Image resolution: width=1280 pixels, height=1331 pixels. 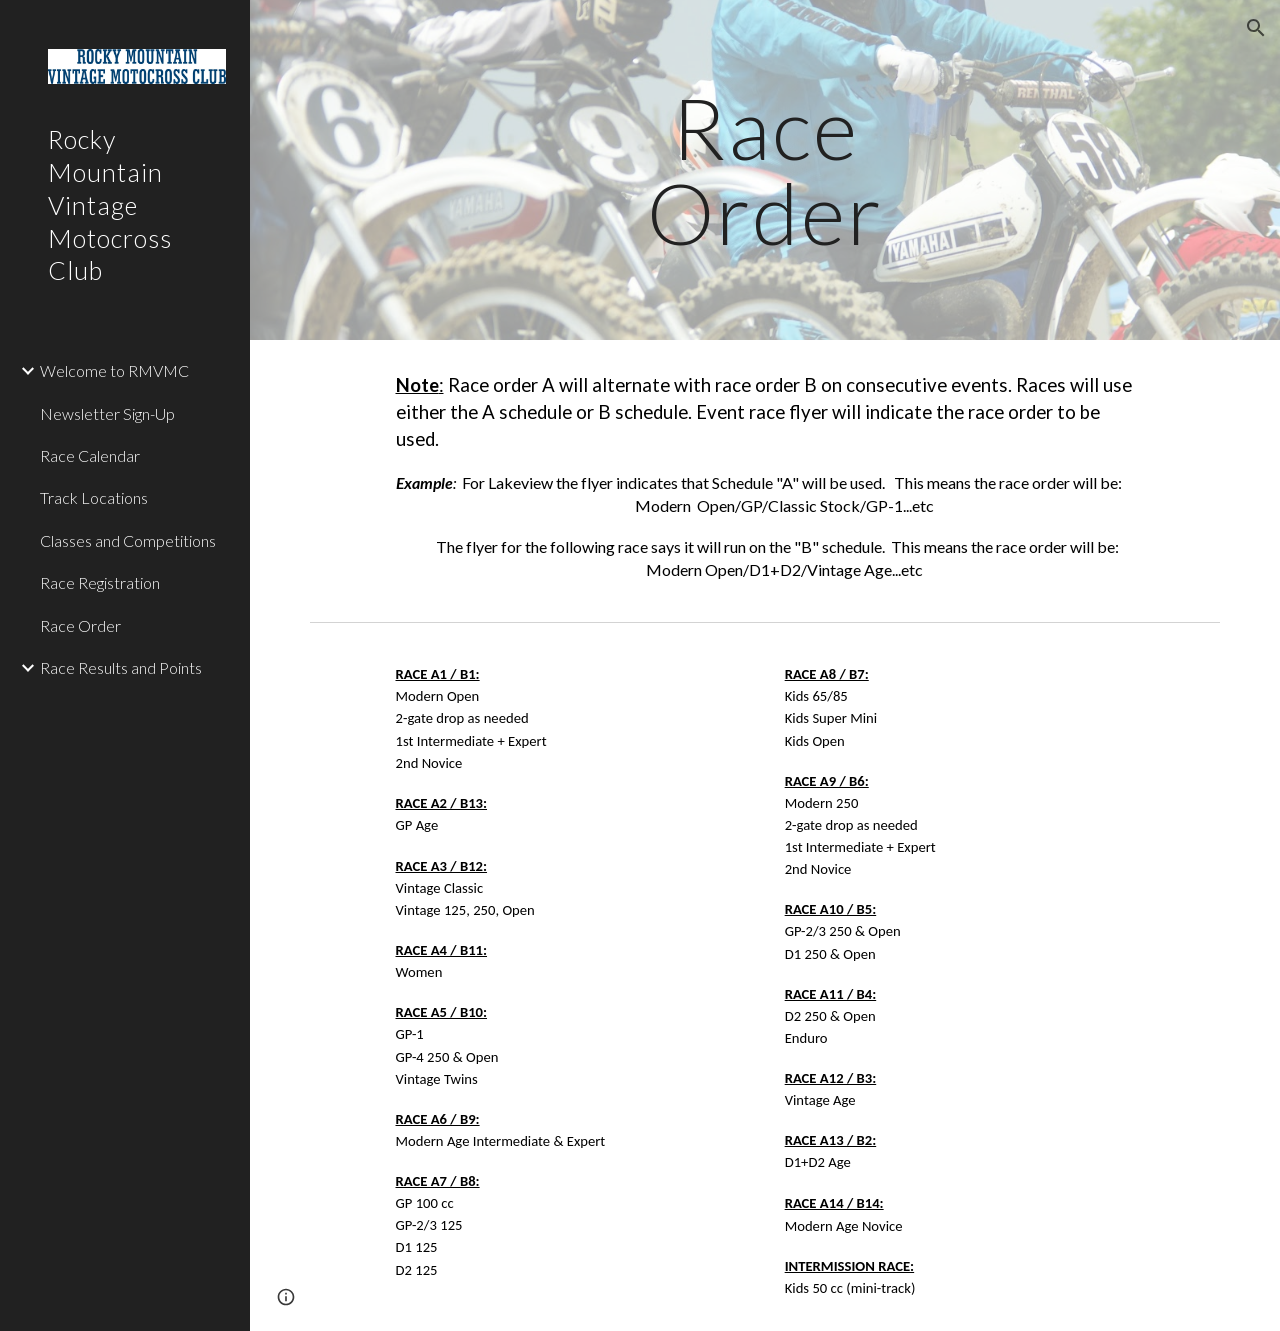 I want to click on Race Registration [link], so click(x=100, y=582).